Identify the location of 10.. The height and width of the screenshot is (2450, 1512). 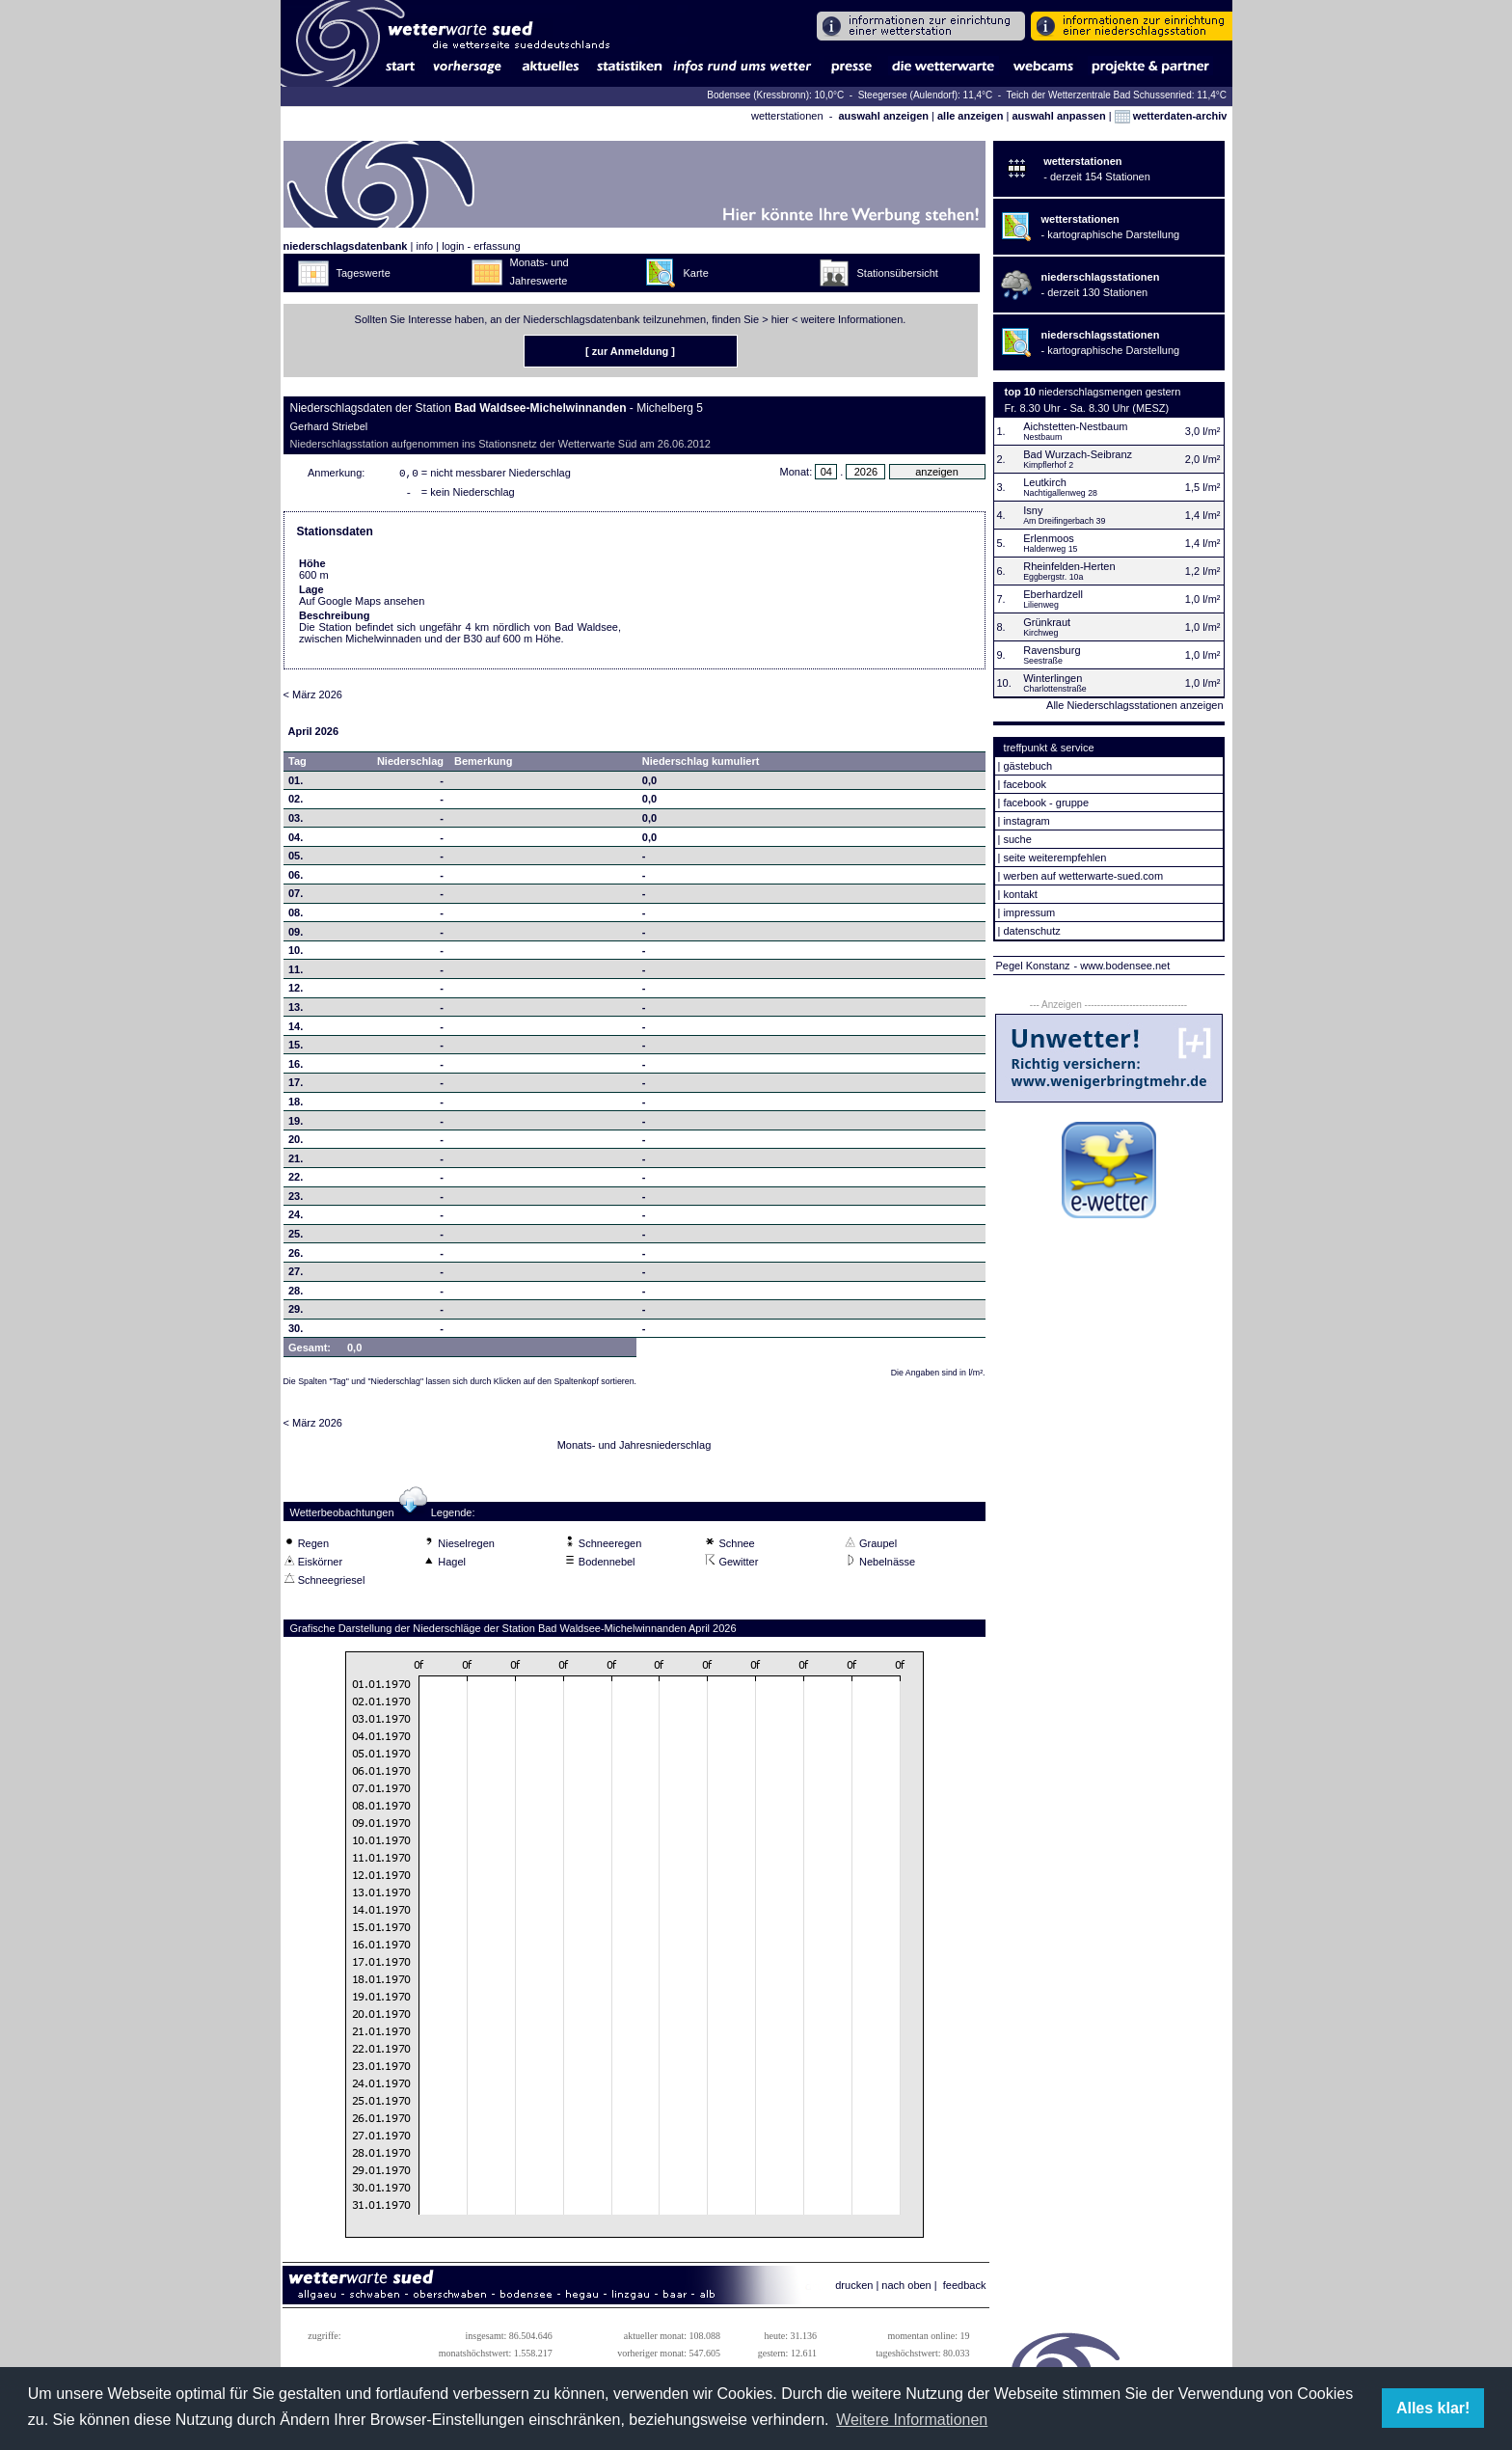
(295, 954).